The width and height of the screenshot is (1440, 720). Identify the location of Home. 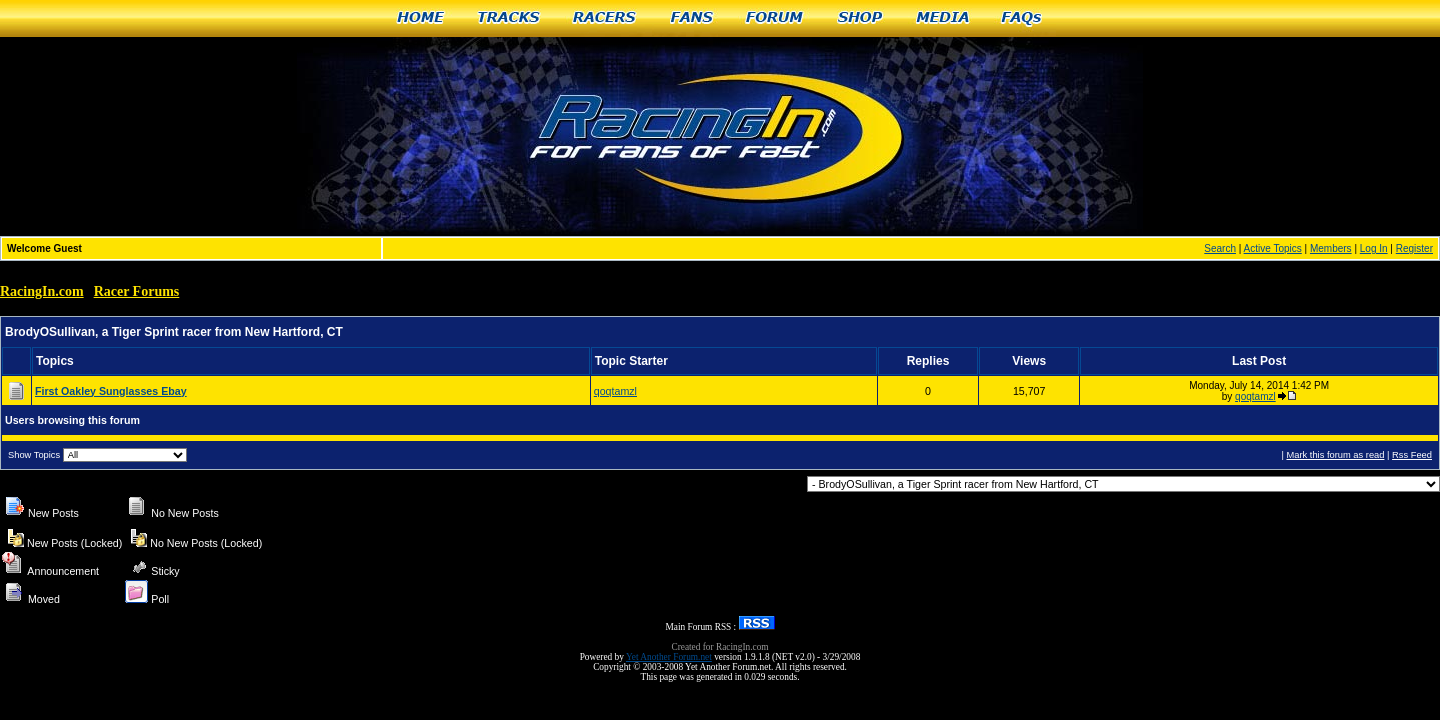
(420, 18).